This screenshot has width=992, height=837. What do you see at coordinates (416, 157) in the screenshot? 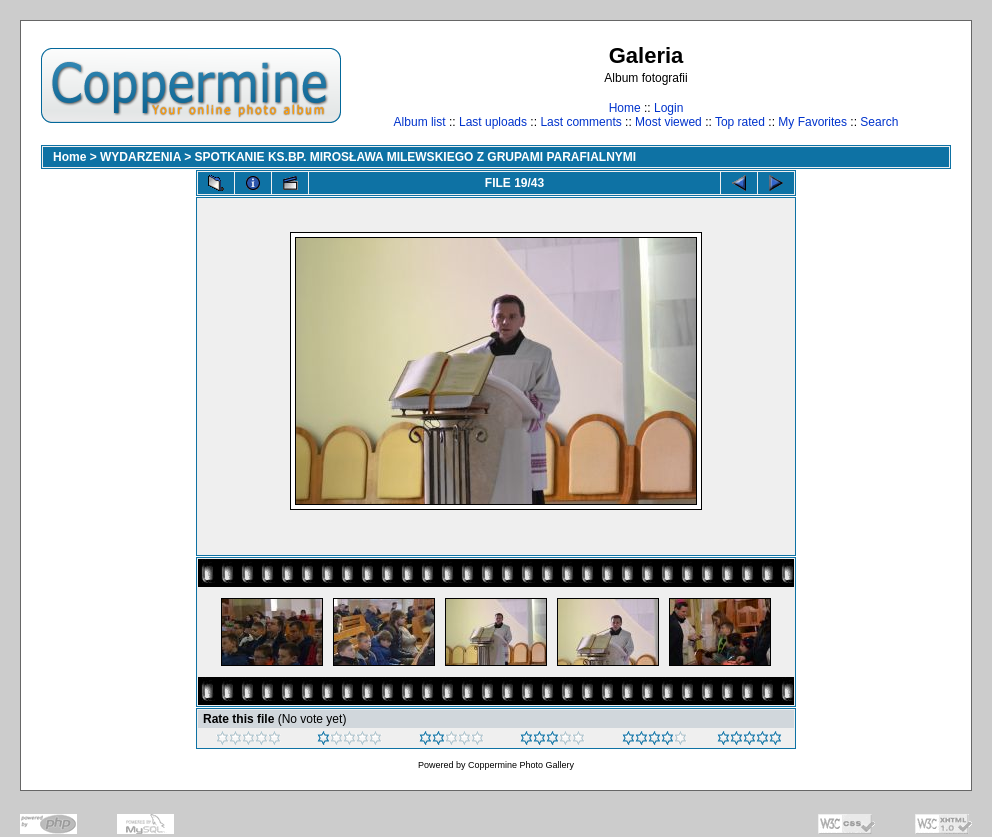
I see `SPOTKANIE KS.BP. MIROSŁAWA MILEWSKIEGO Z GRUPAMI PARAFIALNYMI` at bounding box center [416, 157].